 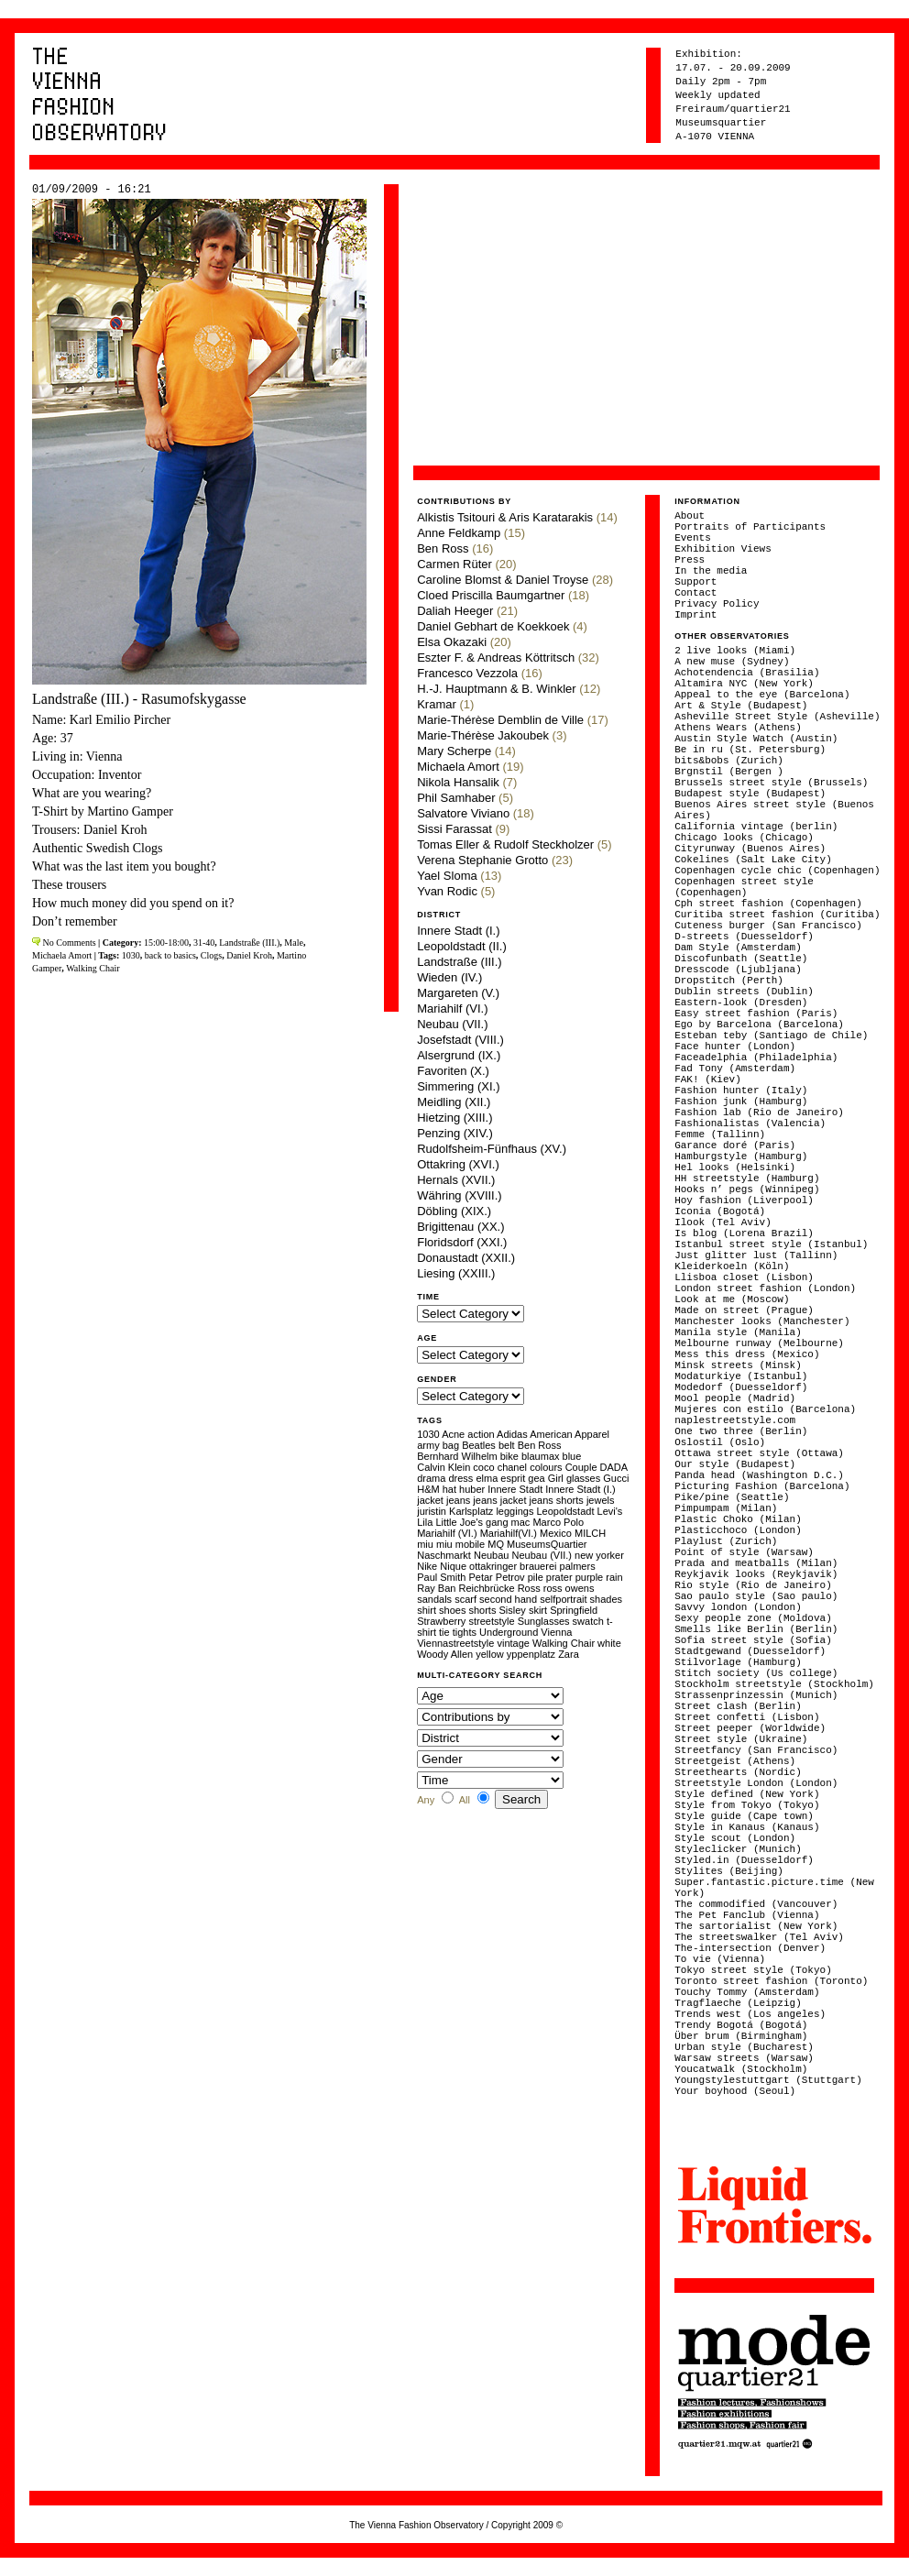 What do you see at coordinates (444, 1555) in the screenshot?
I see `Naschmarkt` at bounding box center [444, 1555].